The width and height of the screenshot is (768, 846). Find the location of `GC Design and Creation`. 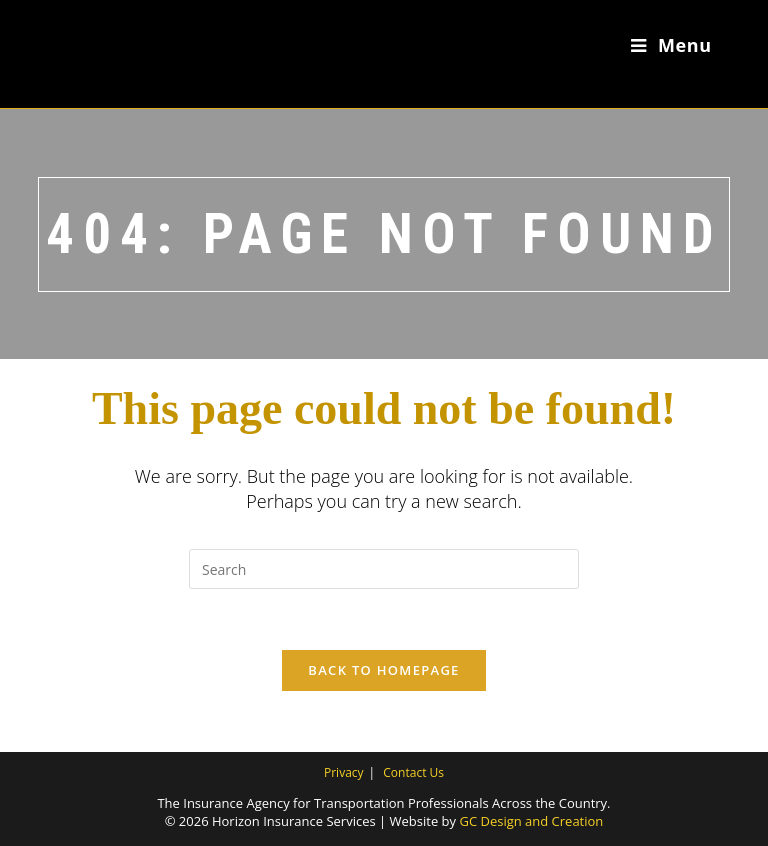

GC Design and Creation is located at coordinates (531, 821).